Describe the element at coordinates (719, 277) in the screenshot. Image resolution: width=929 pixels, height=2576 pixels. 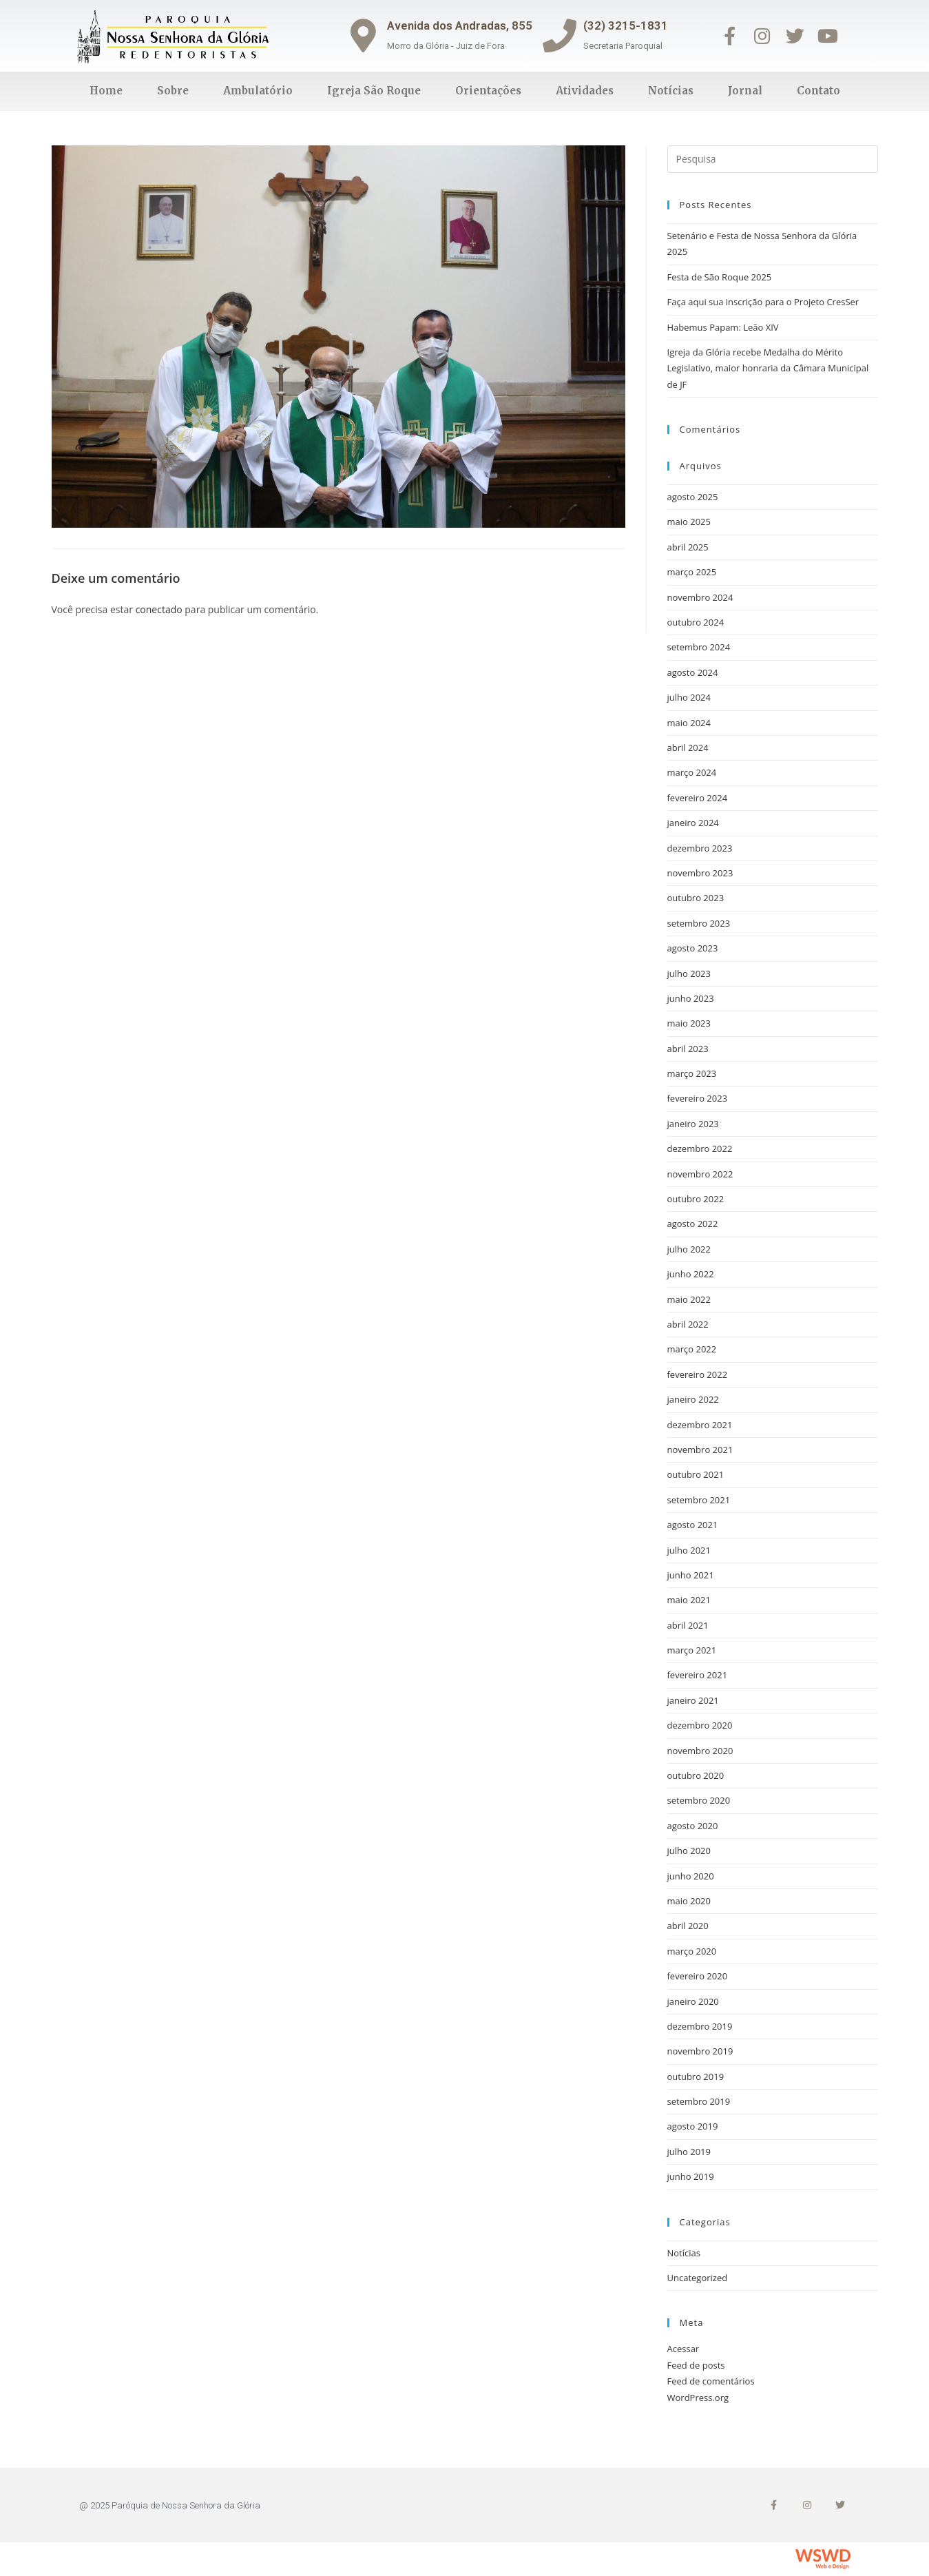
I see `Festa de São Roque 2025` at that location.